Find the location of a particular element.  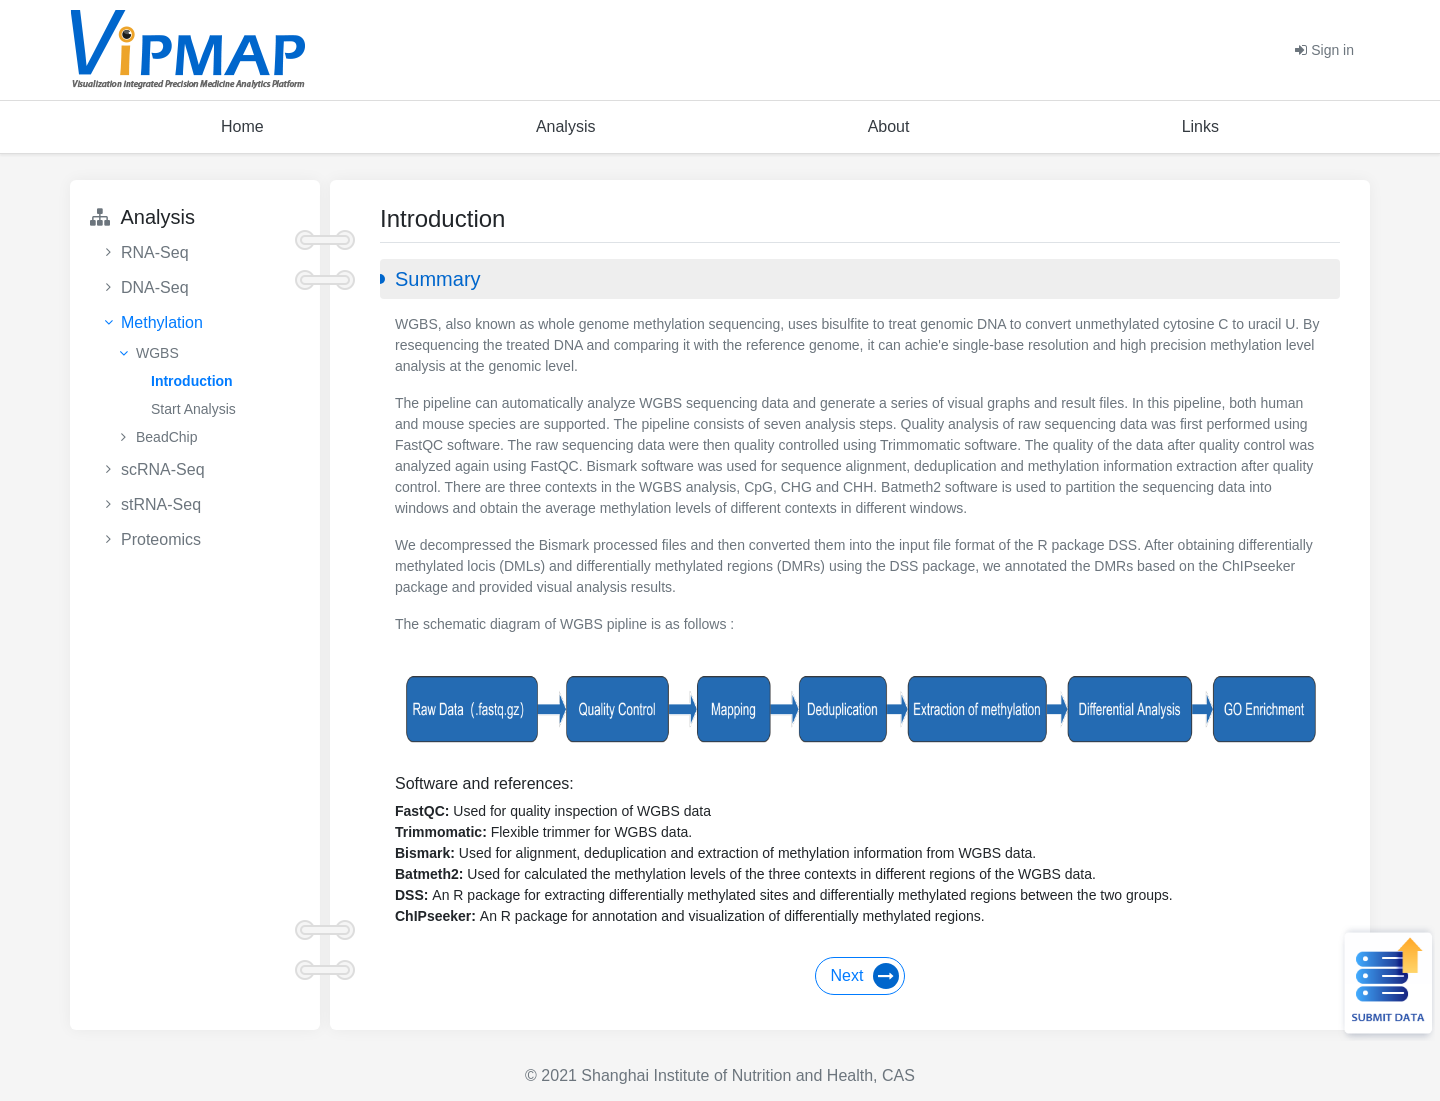

Analysis is located at coordinates (566, 126).